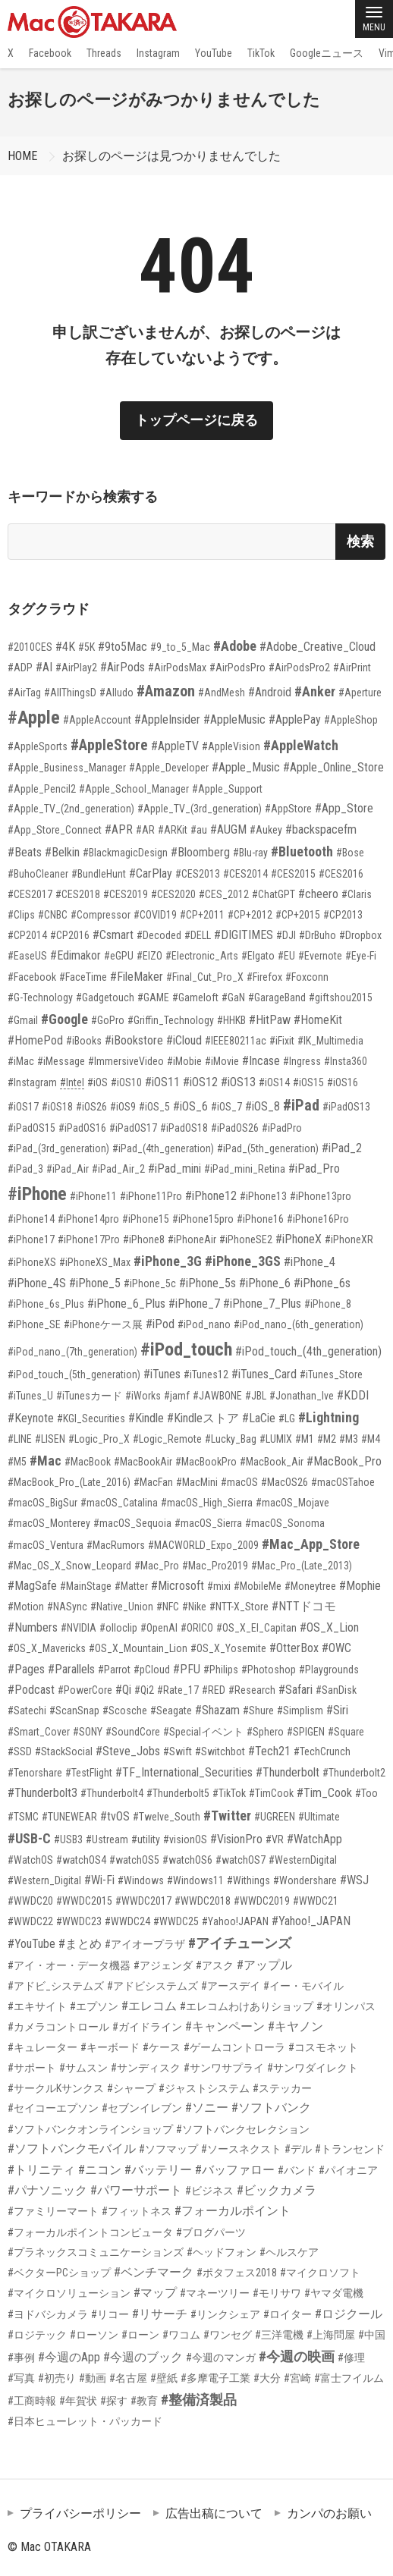 This screenshot has width=393, height=2576. What do you see at coordinates (310, 1586) in the screenshot?
I see `#Moneytree` at bounding box center [310, 1586].